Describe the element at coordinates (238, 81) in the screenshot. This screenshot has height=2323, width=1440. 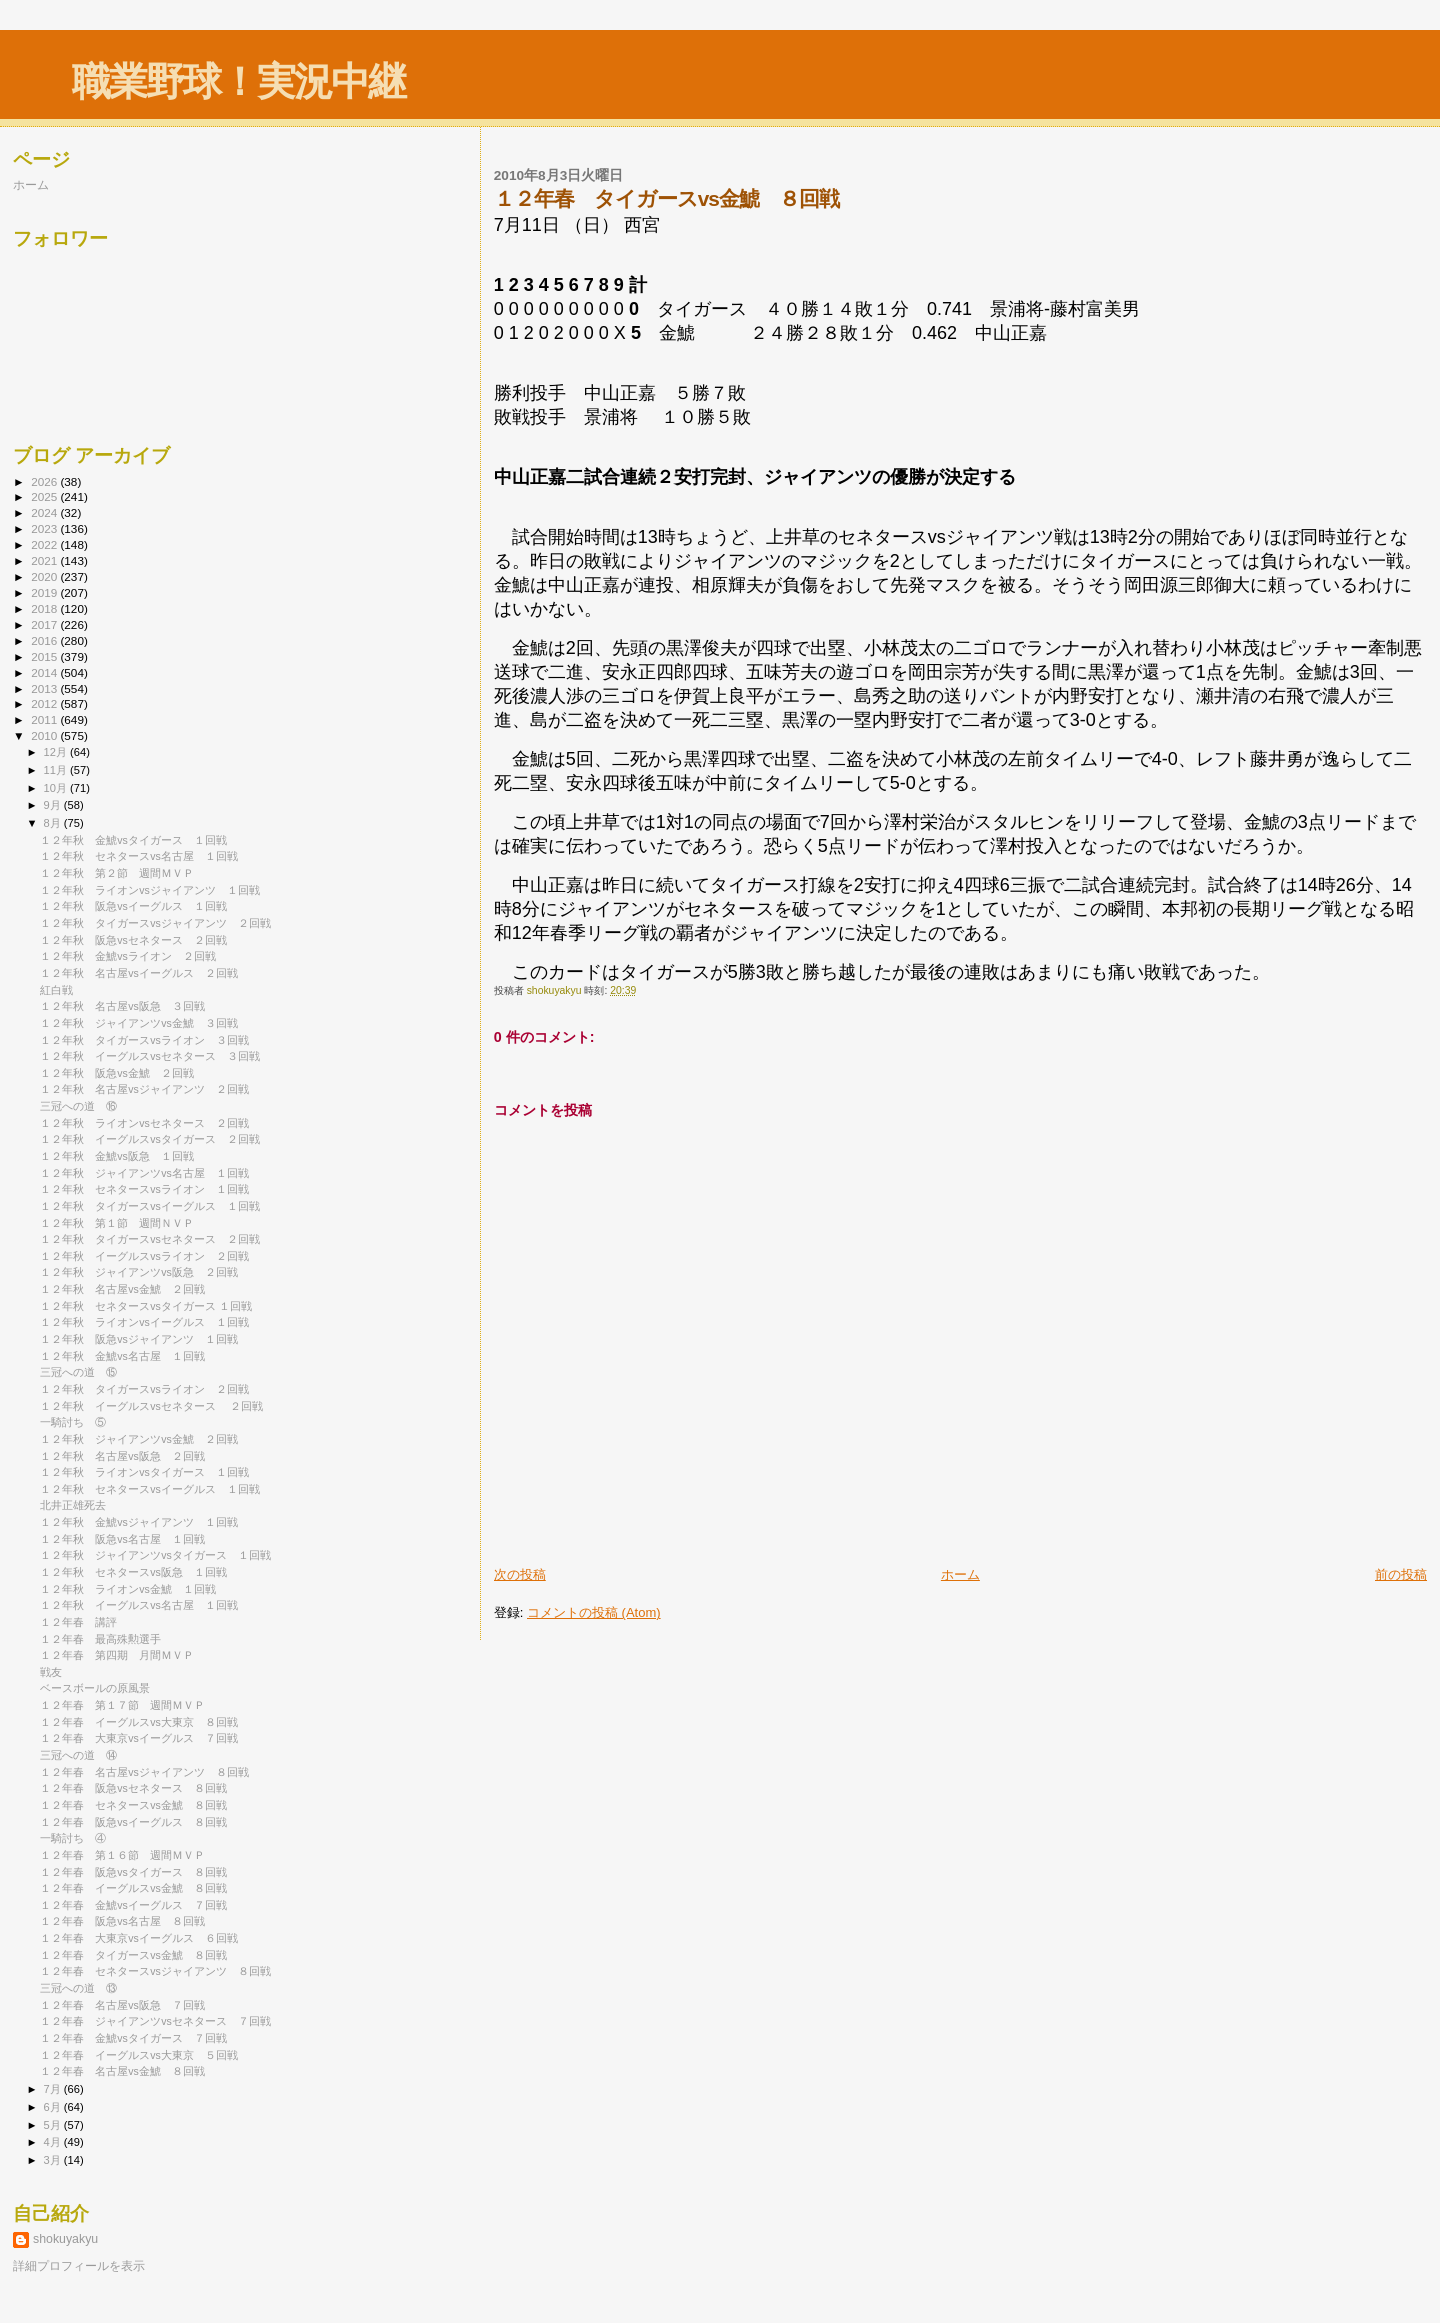
I see `職業野球！実況中継` at that location.